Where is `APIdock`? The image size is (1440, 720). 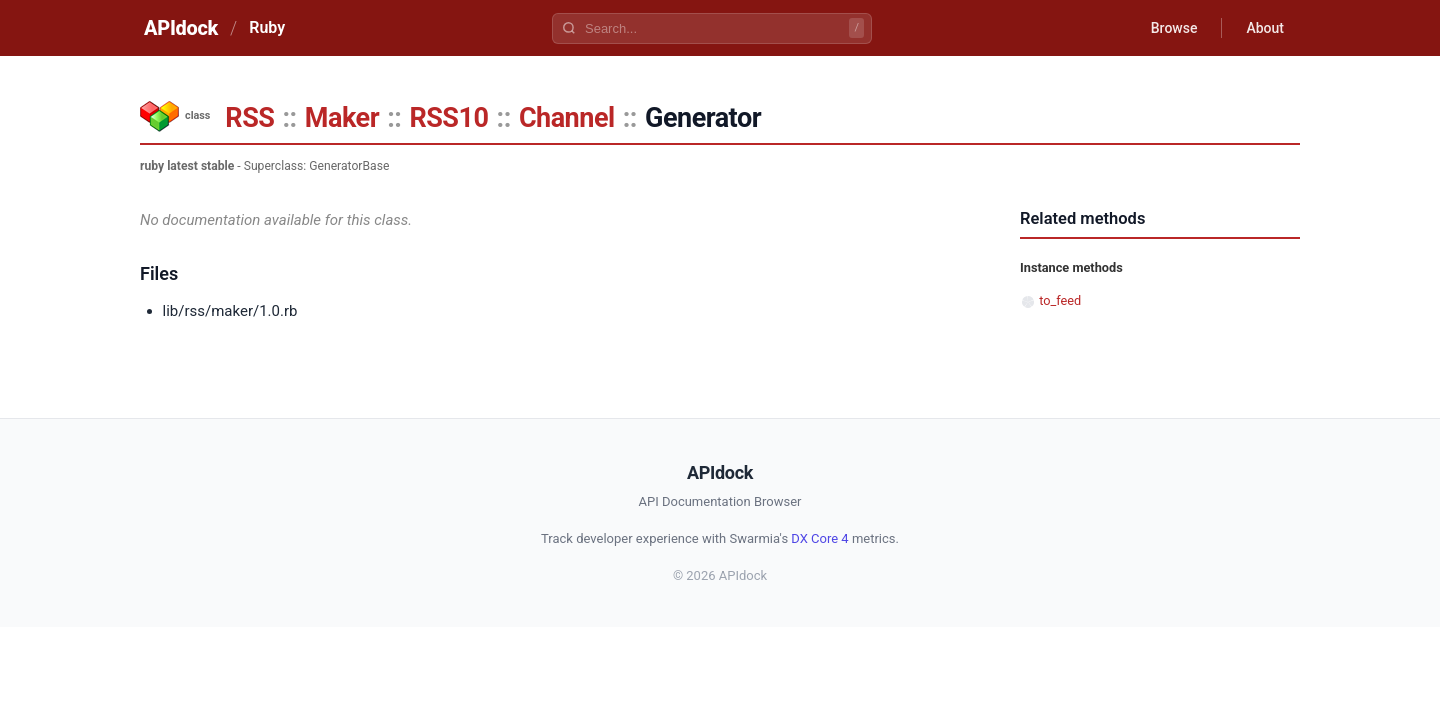
APIdock is located at coordinates (181, 28).